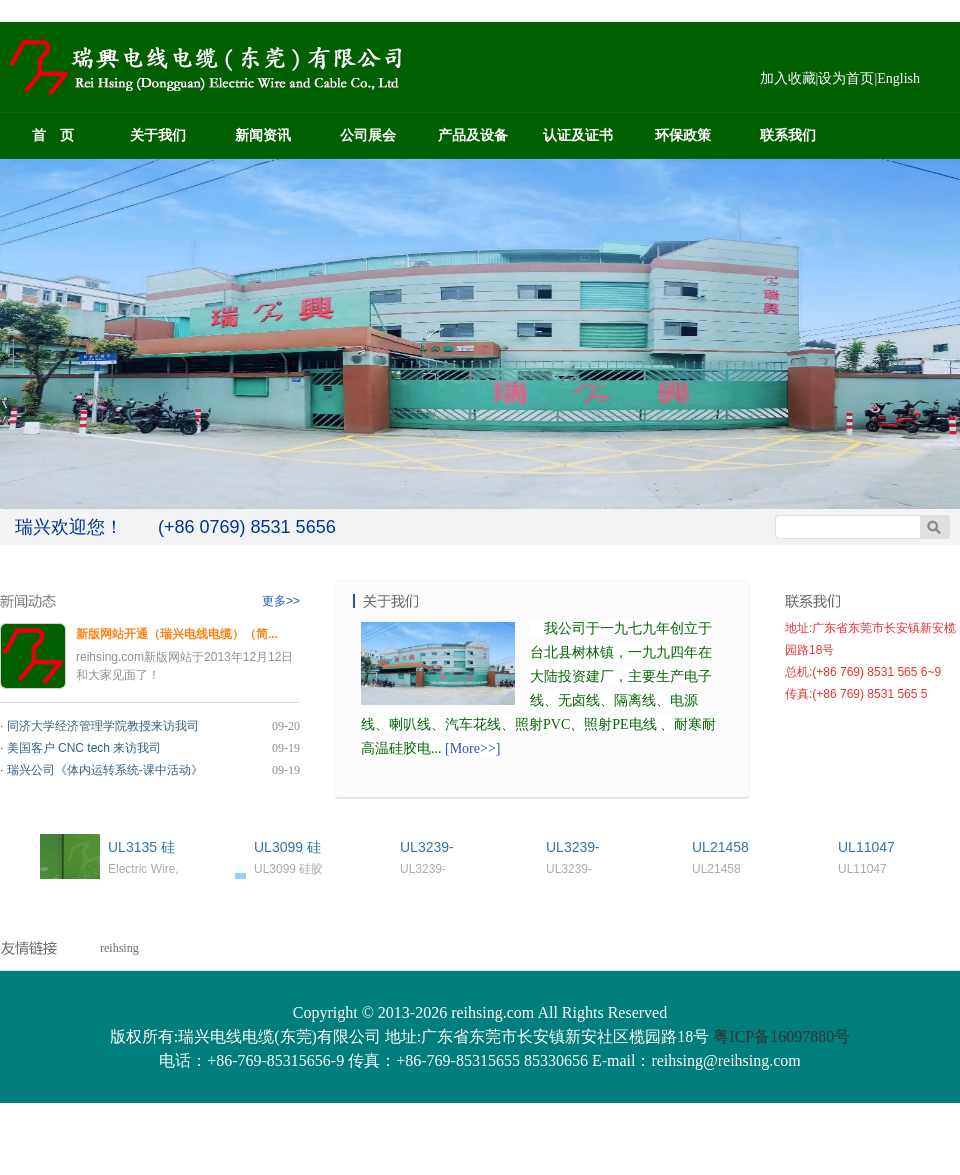  What do you see at coordinates (578, 135) in the screenshot?
I see `认证及证书` at bounding box center [578, 135].